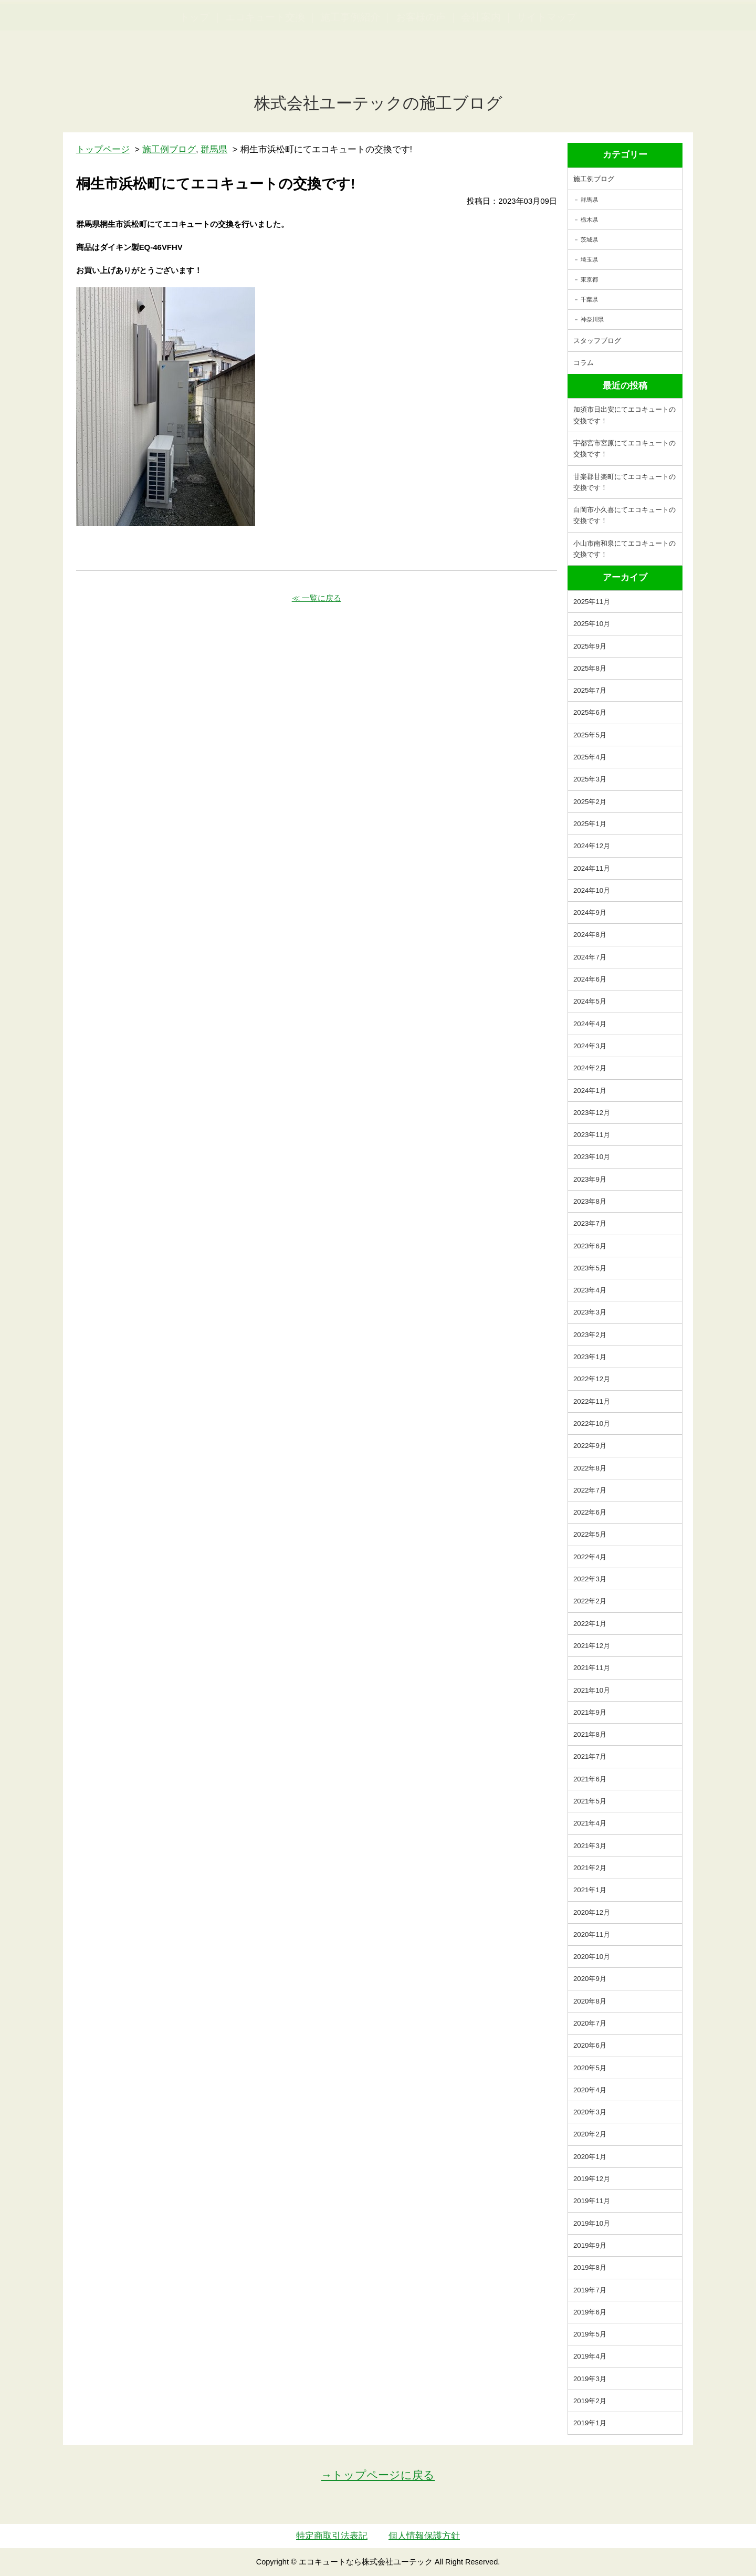 The image size is (756, 2576). Describe the element at coordinates (589, 957) in the screenshot. I see `2024年7月` at that location.